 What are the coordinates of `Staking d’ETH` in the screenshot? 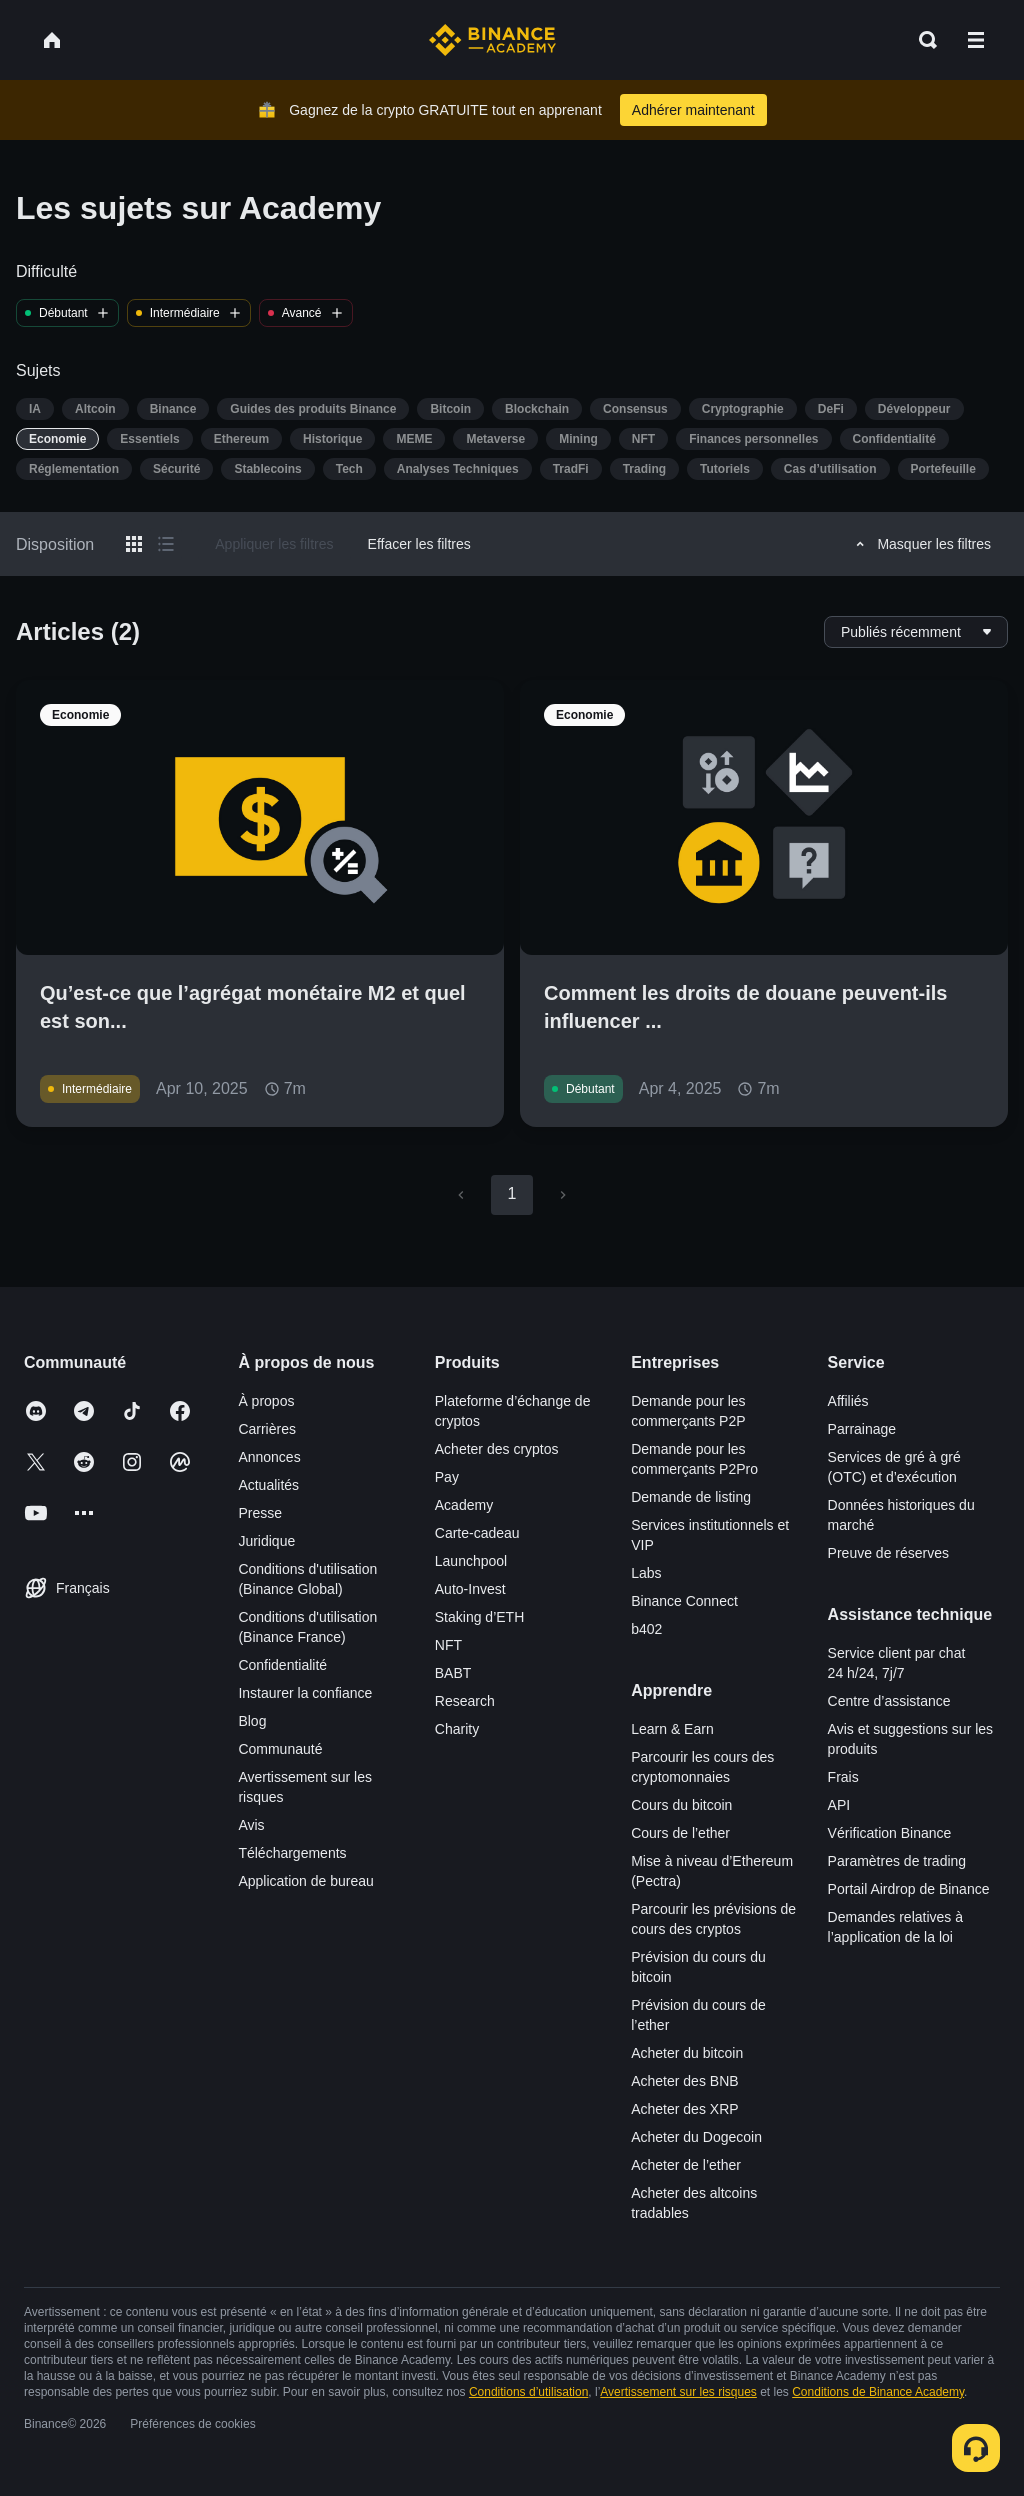 It's located at (479, 1617).